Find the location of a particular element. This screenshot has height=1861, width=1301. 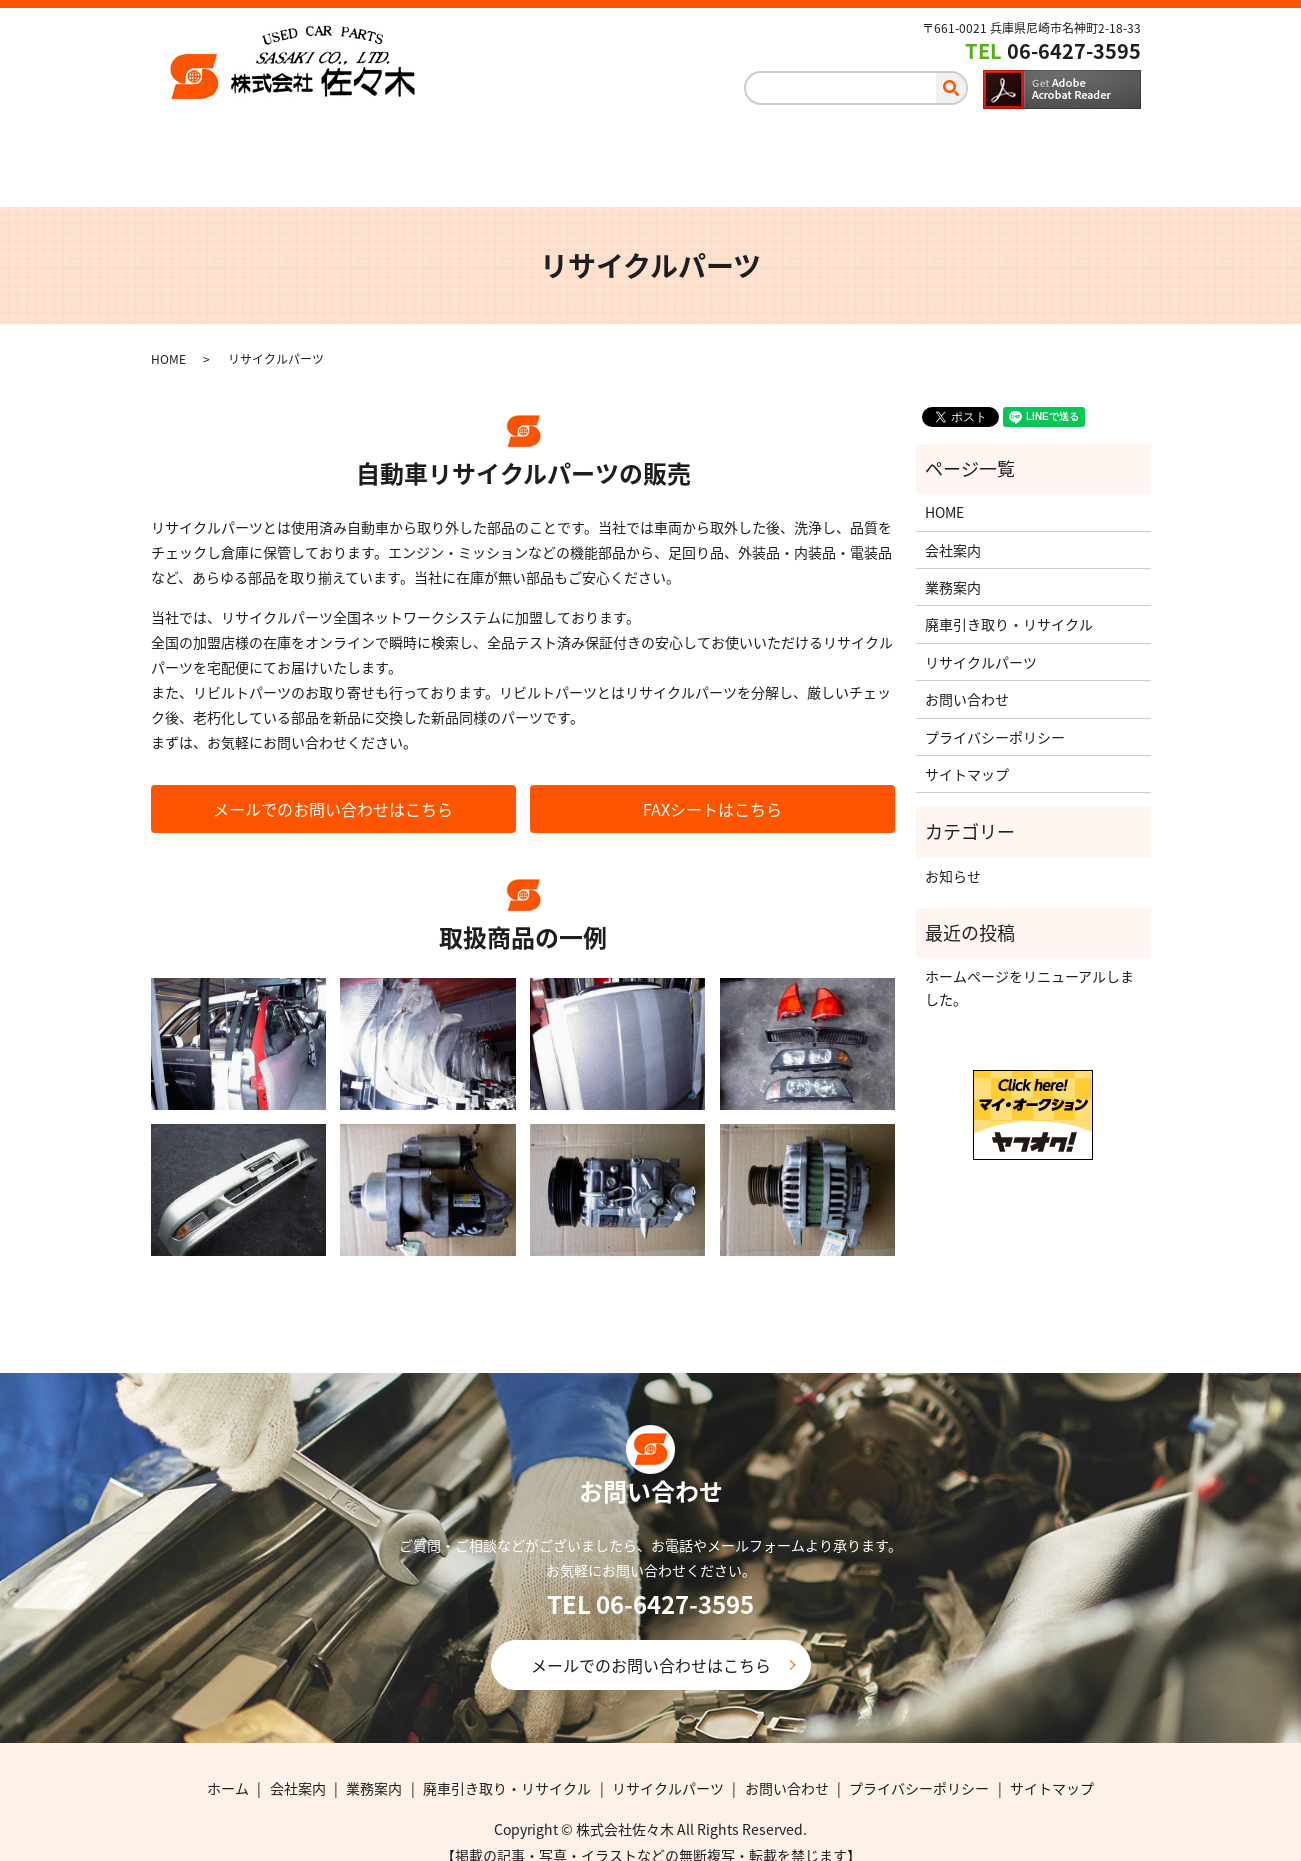

HOME is located at coordinates (168, 339).